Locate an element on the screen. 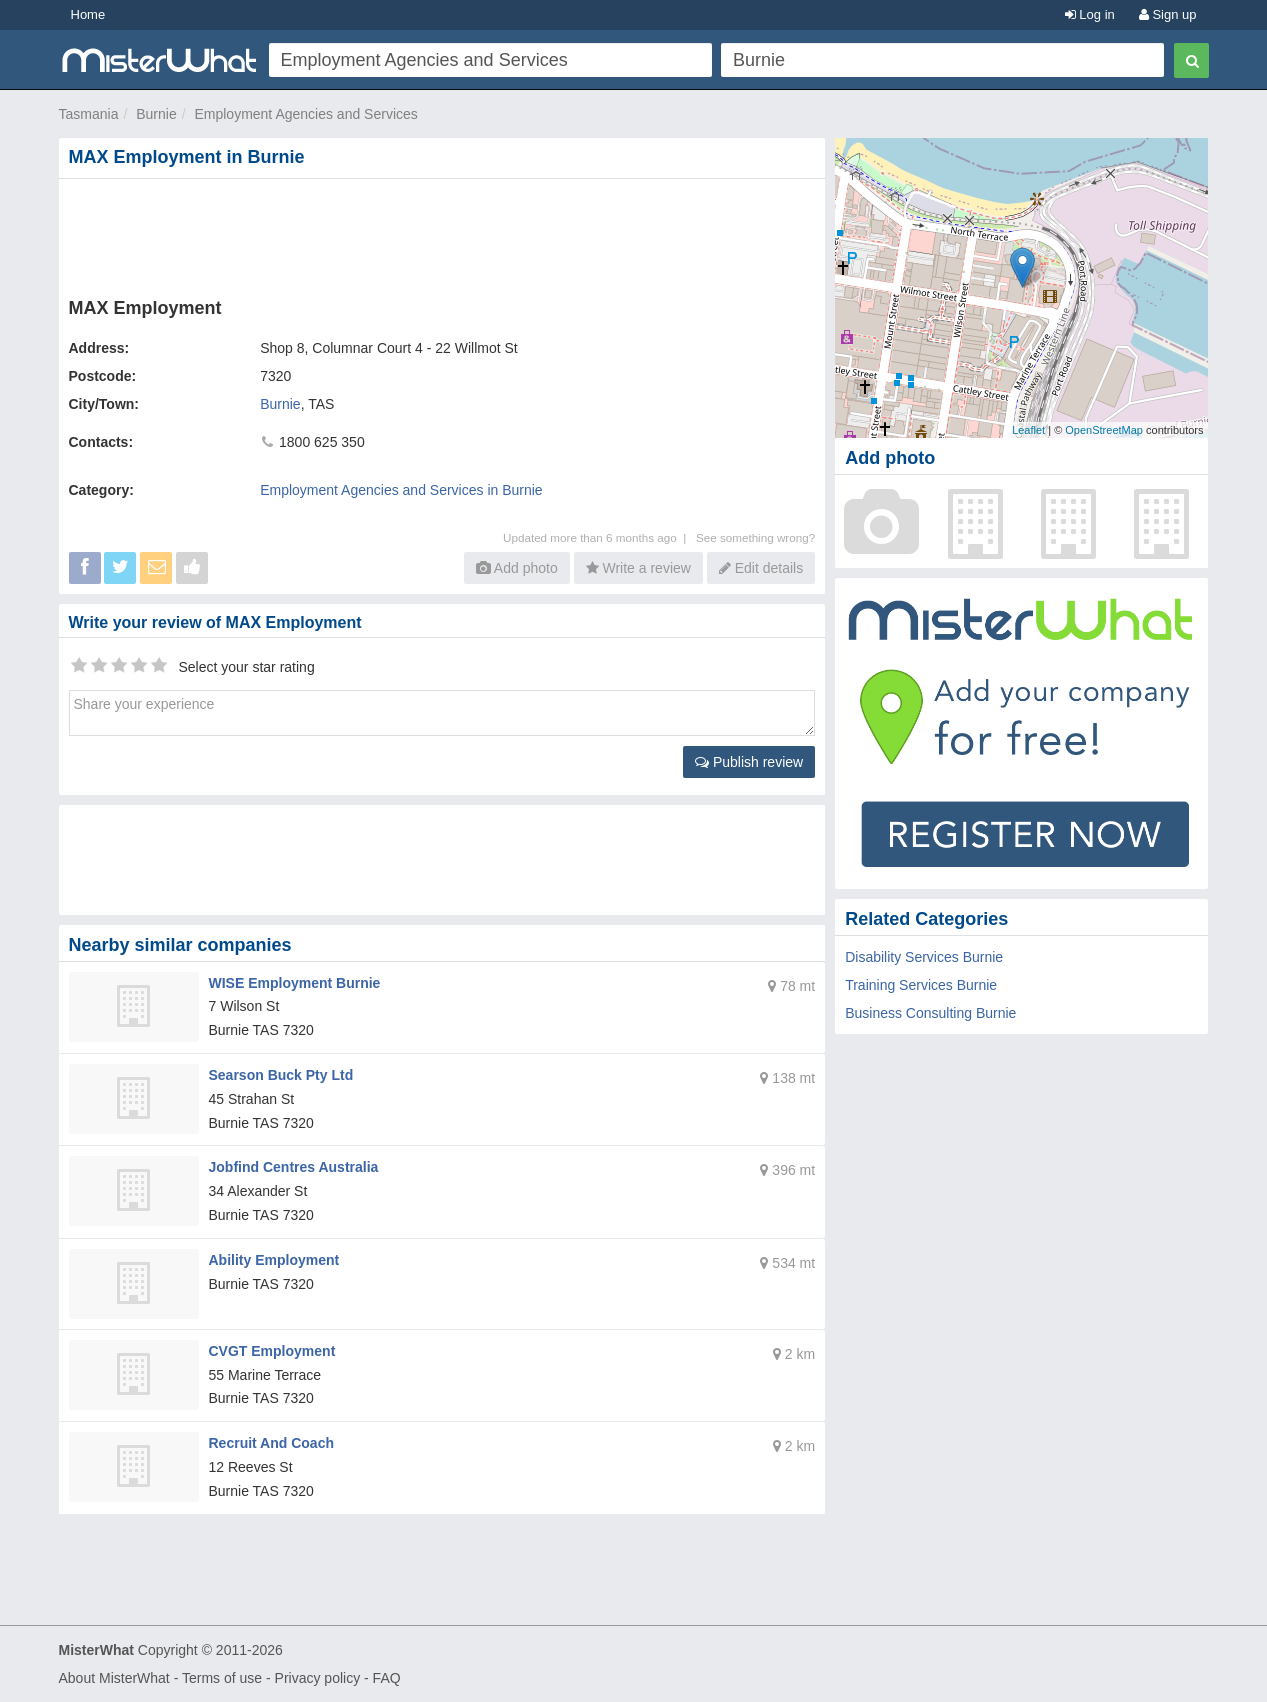 The height and width of the screenshot is (1702, 1267). See something wrong? is located at coordinates (755, 537).